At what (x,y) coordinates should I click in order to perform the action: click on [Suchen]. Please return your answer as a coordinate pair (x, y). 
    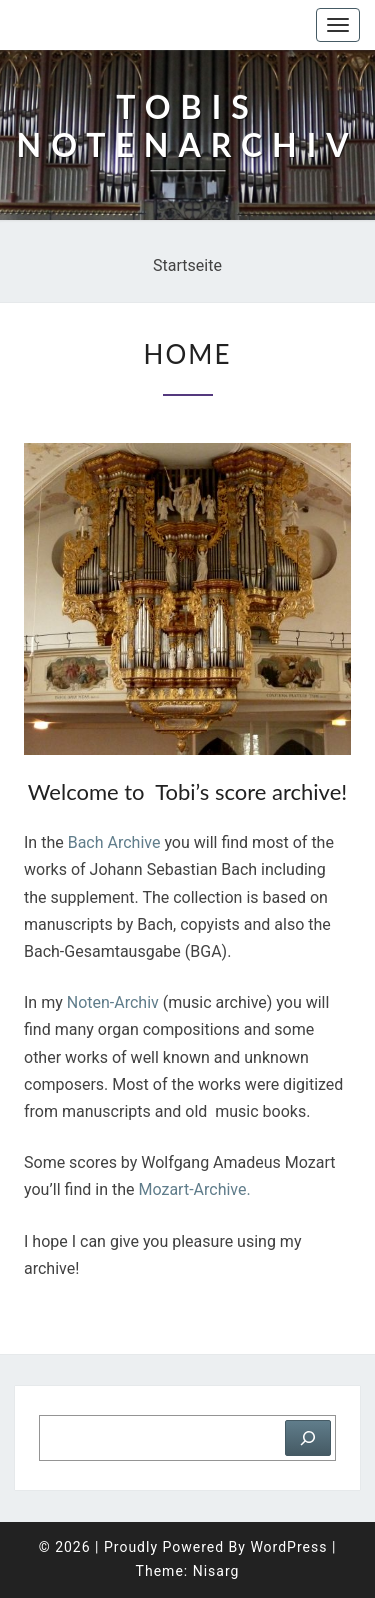
    Looking at the image, I should click on (308, 1438).